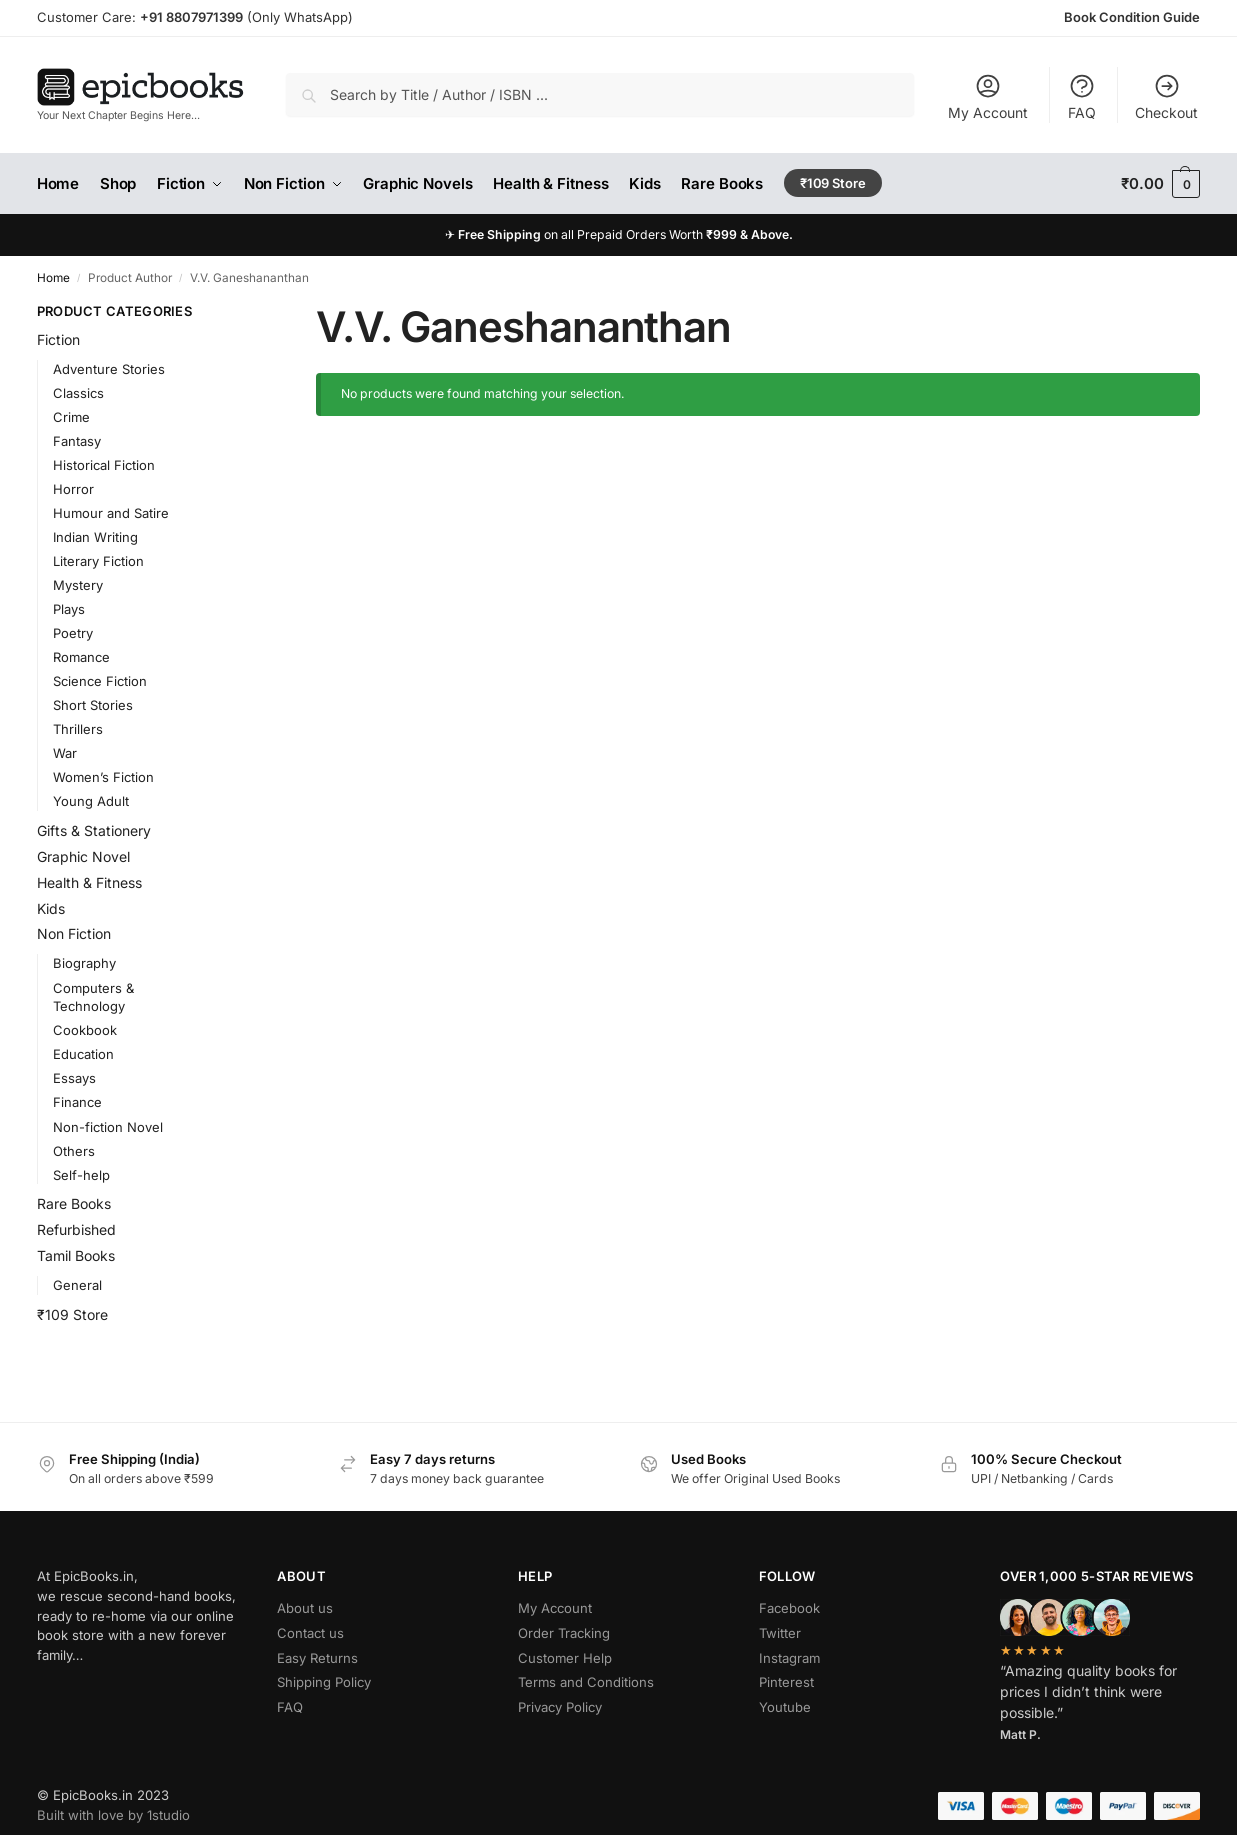 The height and width of the screenshot is (1835, 1252). Describe the element at coordinates (78, 585) in the screenshot. I see `Mystery` at that location.